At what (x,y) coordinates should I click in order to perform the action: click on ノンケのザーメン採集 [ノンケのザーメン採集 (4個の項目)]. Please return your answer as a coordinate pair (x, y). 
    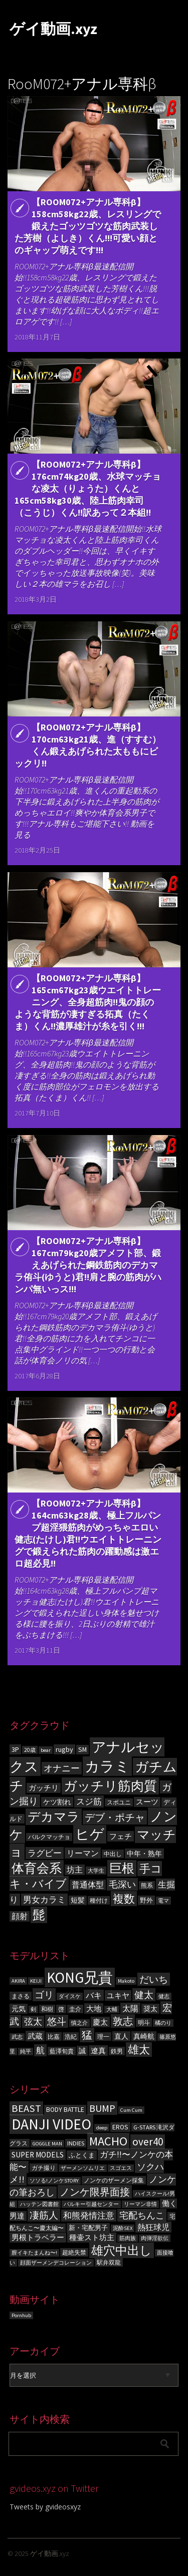
    Looking at the image, I should click on (114, 2180).